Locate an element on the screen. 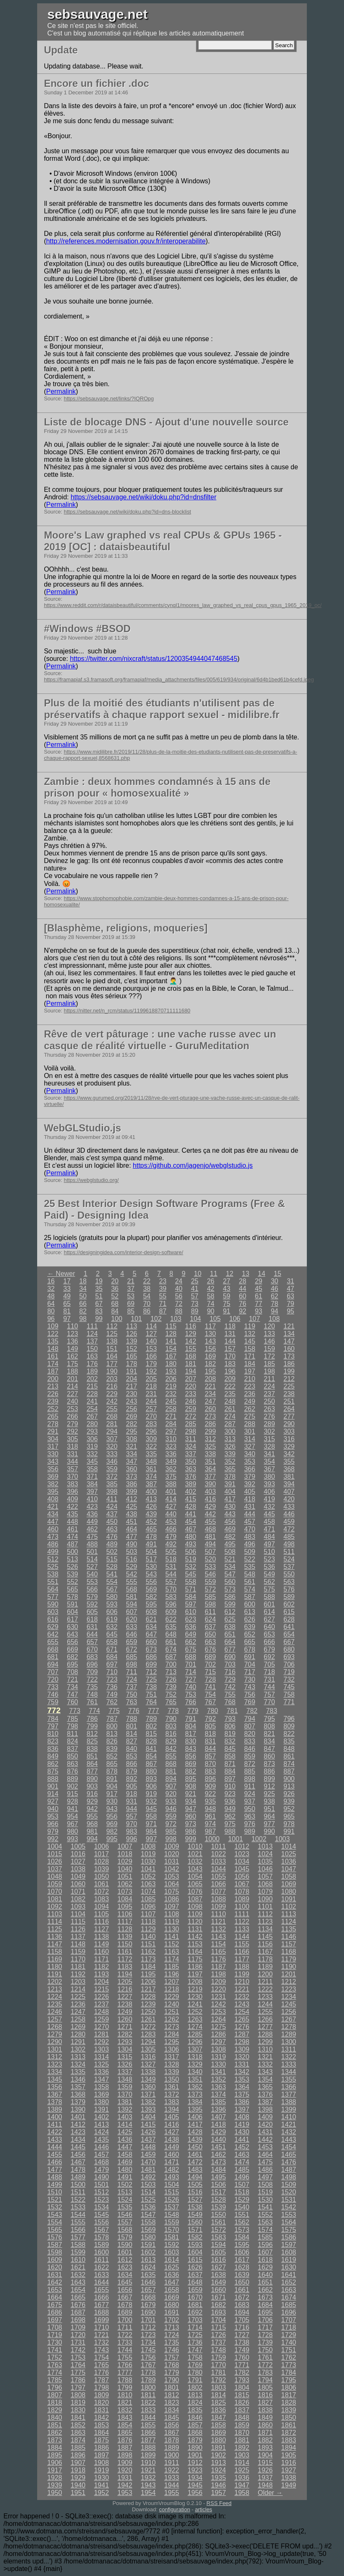 This screenshot has width=344, height=2576. 1283 is located at coordinates (148, 2034).